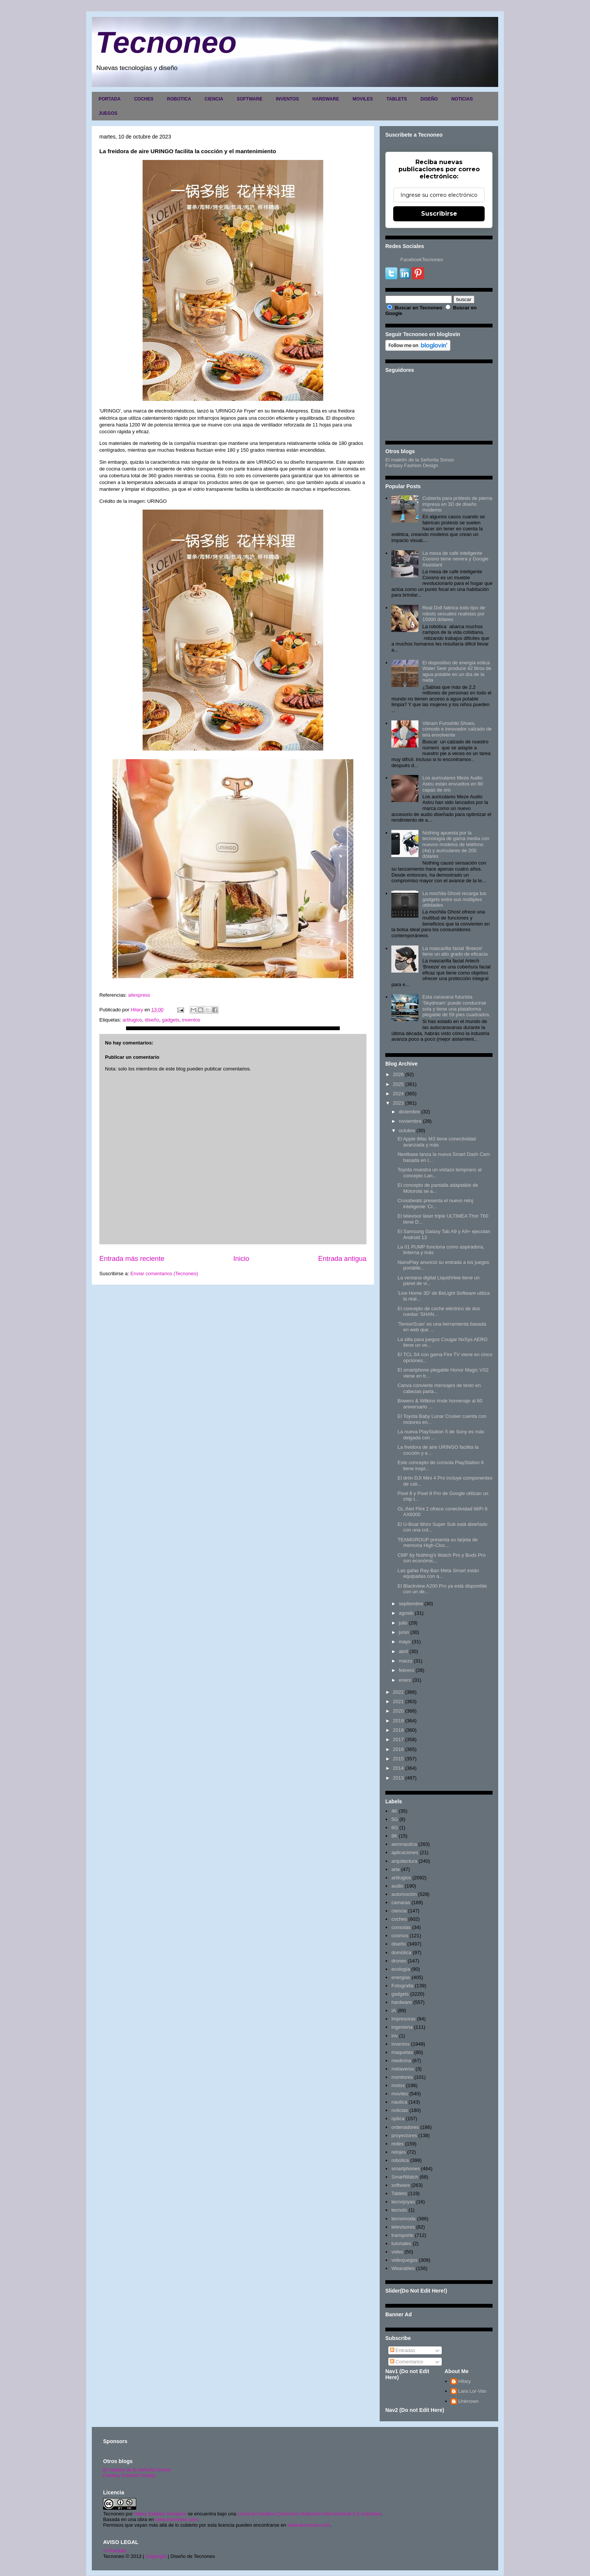  I want to click on 5G, so click(394, 1819).